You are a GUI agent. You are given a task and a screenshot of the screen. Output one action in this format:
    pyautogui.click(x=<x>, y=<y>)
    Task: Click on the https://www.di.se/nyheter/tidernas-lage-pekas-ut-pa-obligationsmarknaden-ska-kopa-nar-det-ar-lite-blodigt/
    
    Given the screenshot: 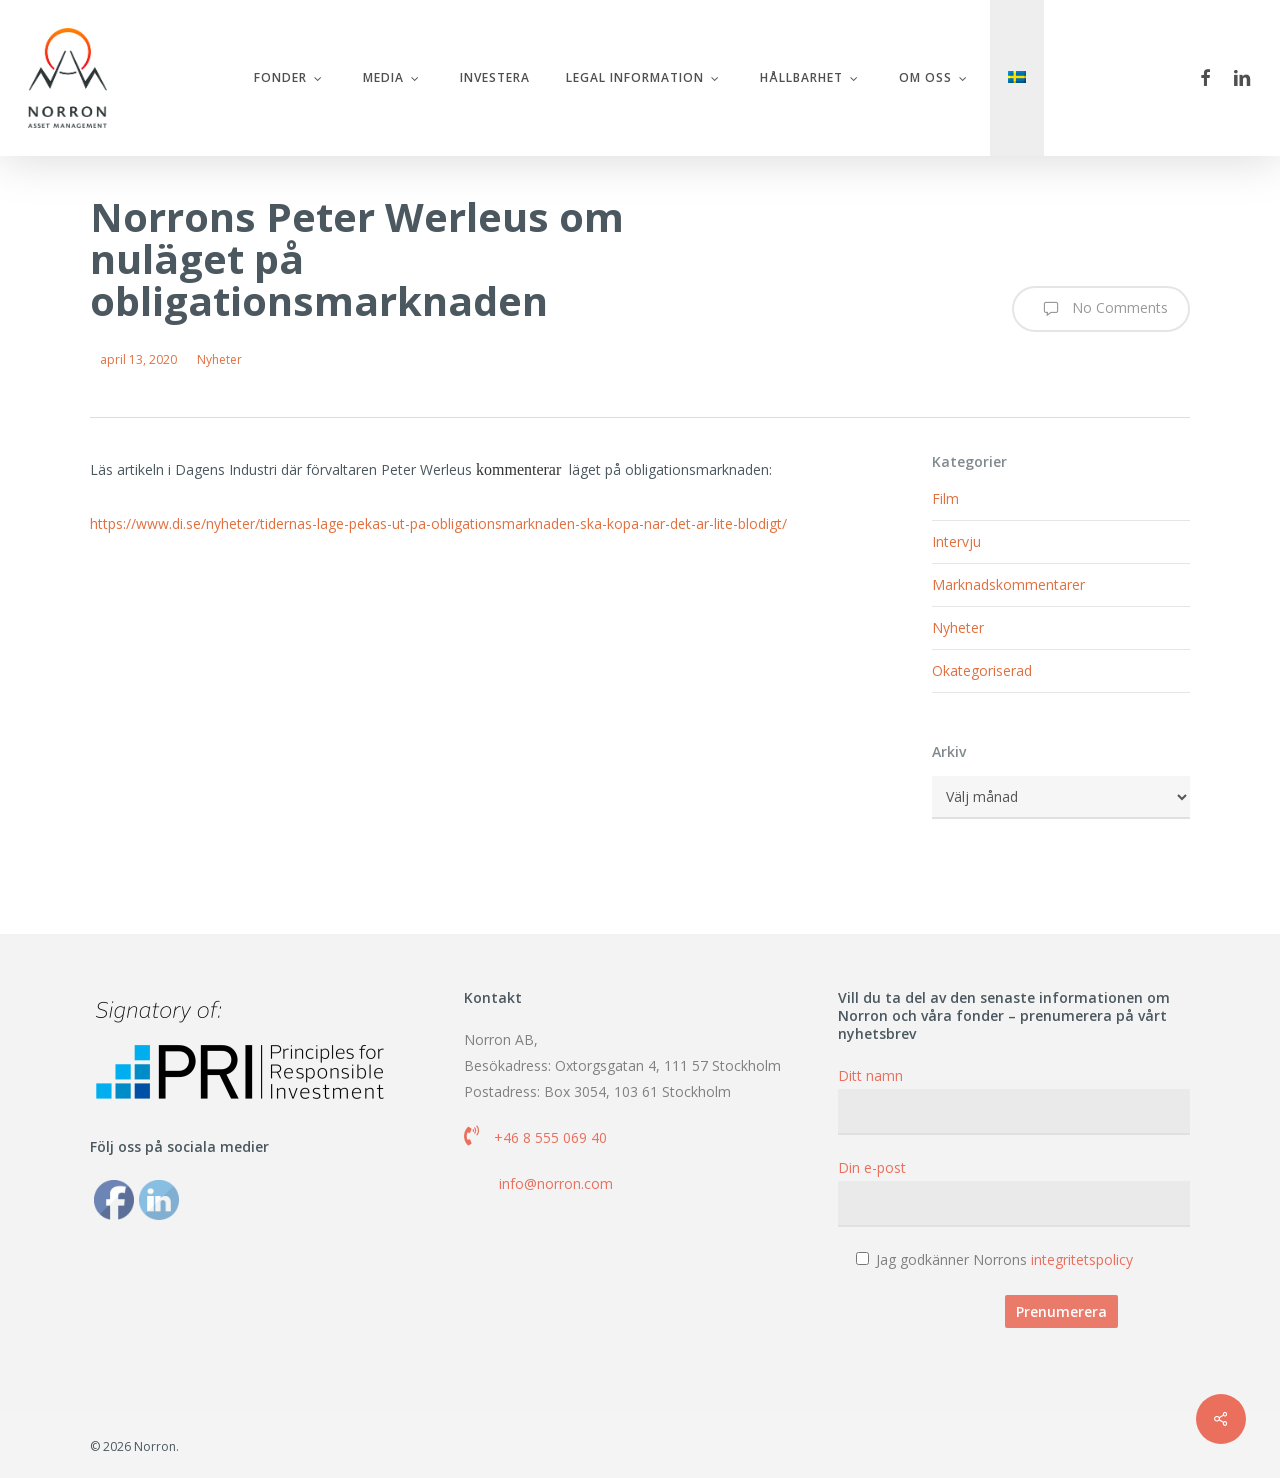 What is the action you would take?
    pyautogui.click(x=438, y=523)
    